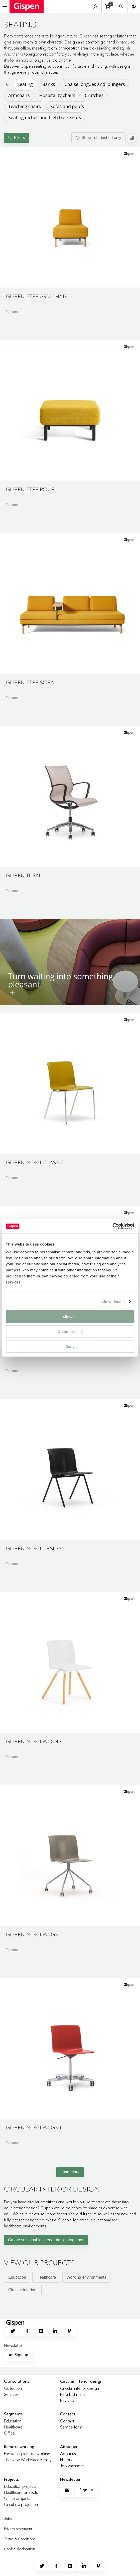  What do you see at coordinates (67, 2420) in the screenshot?
I see `Contact` at bounding box center [67, 2420].